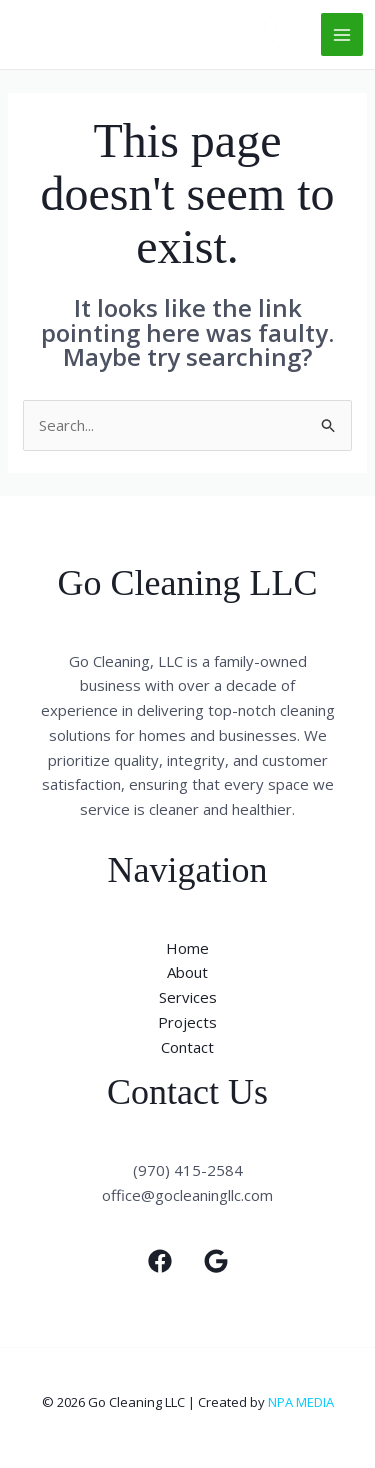  Describe the element at coordinates (160, 1261) in the screenshot. I see `[Facebook]` at that location.